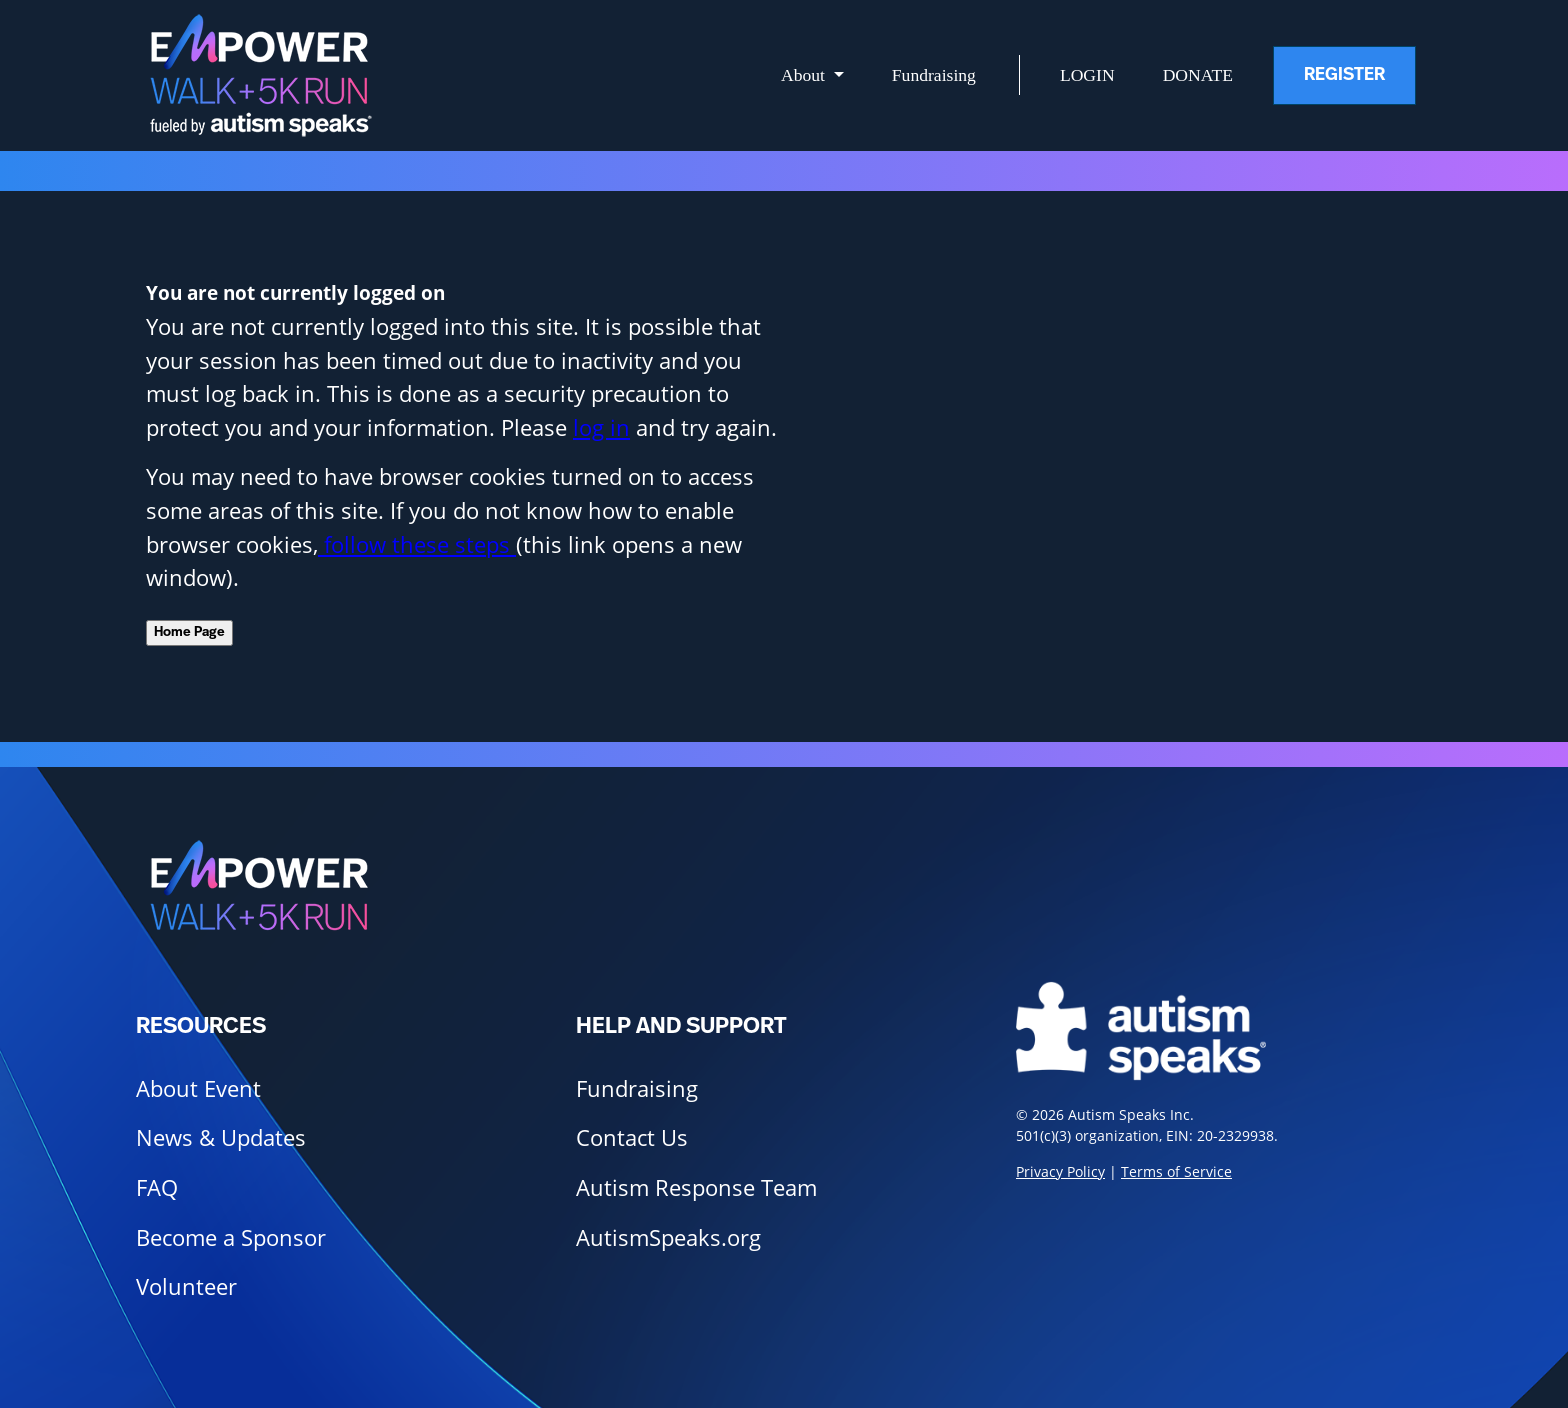  I want to click on Become a Sponsor, so click(231, 1237).